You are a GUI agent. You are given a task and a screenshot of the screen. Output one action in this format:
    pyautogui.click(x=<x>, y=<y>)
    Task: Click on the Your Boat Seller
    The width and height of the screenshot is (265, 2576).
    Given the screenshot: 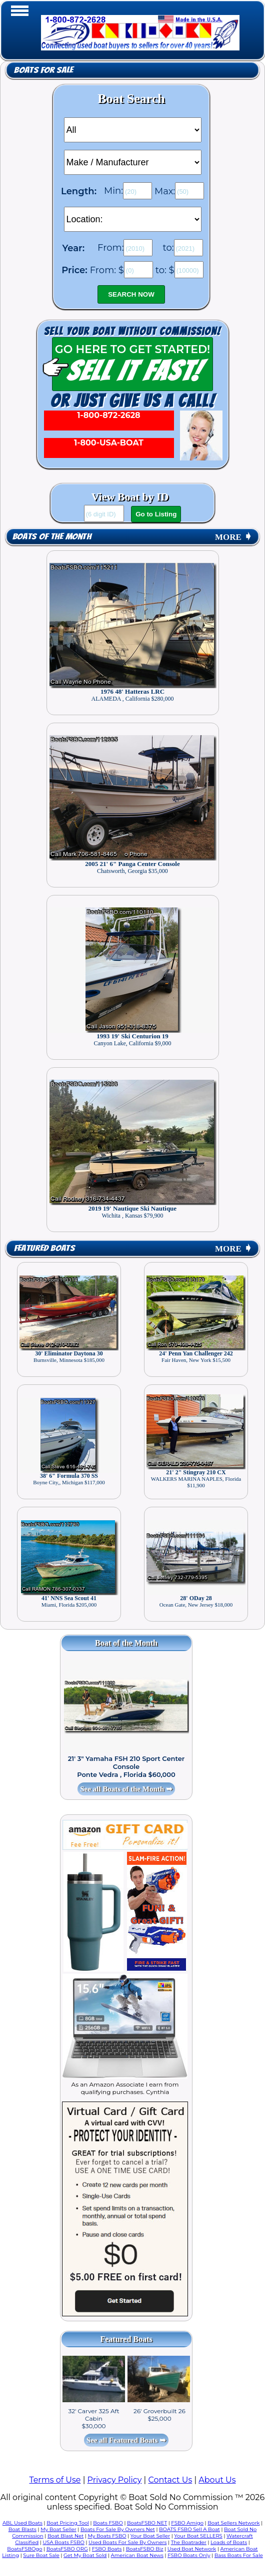 What is the action you would take?
    pyautogui.click(x=150, y=2536)
    